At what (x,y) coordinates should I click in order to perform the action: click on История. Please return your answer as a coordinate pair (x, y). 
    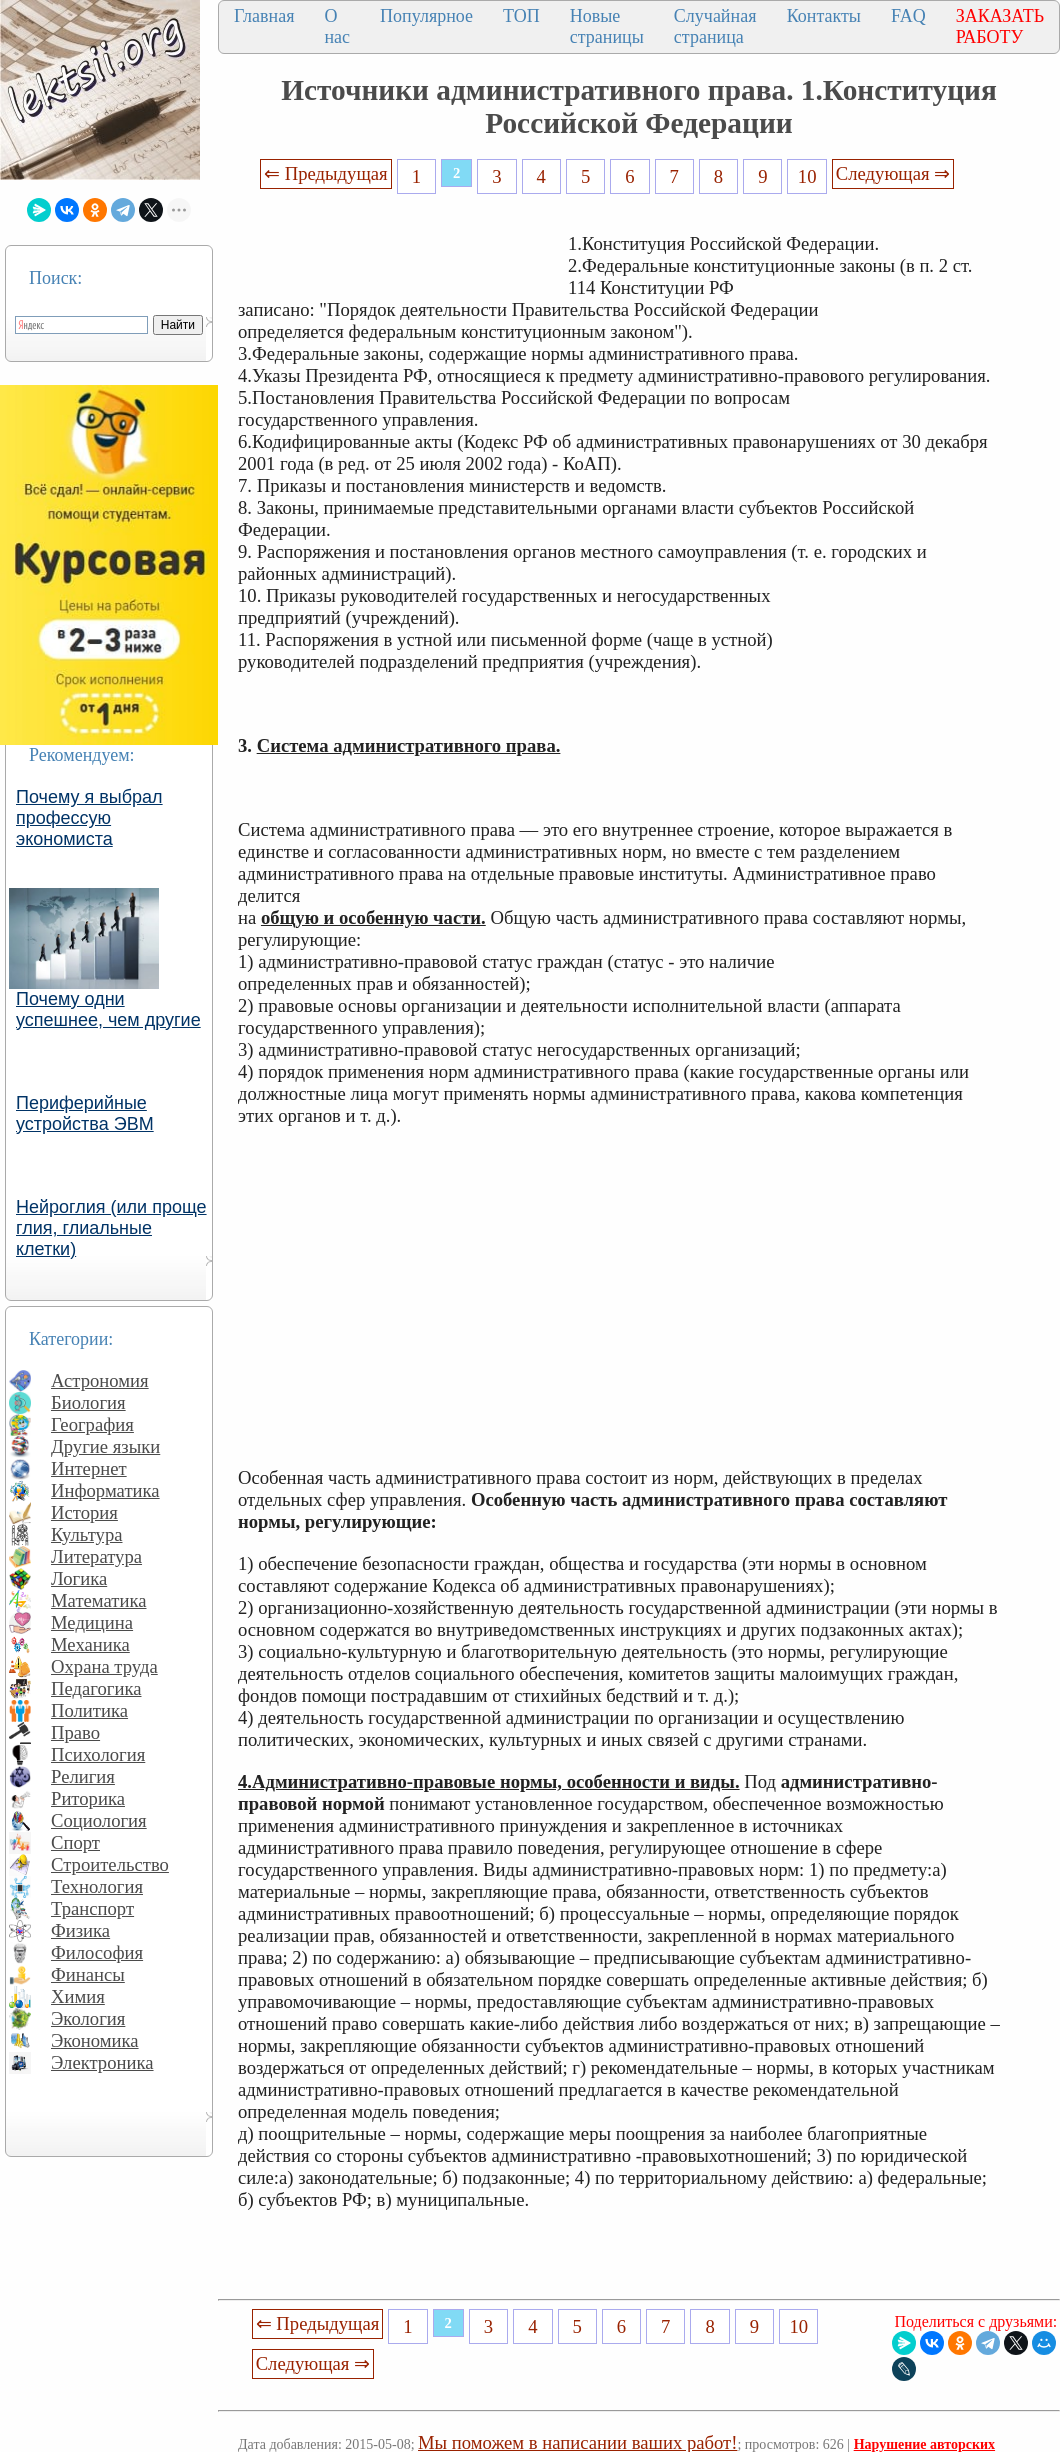
    Looking at the image, I should click on (84, 1512).